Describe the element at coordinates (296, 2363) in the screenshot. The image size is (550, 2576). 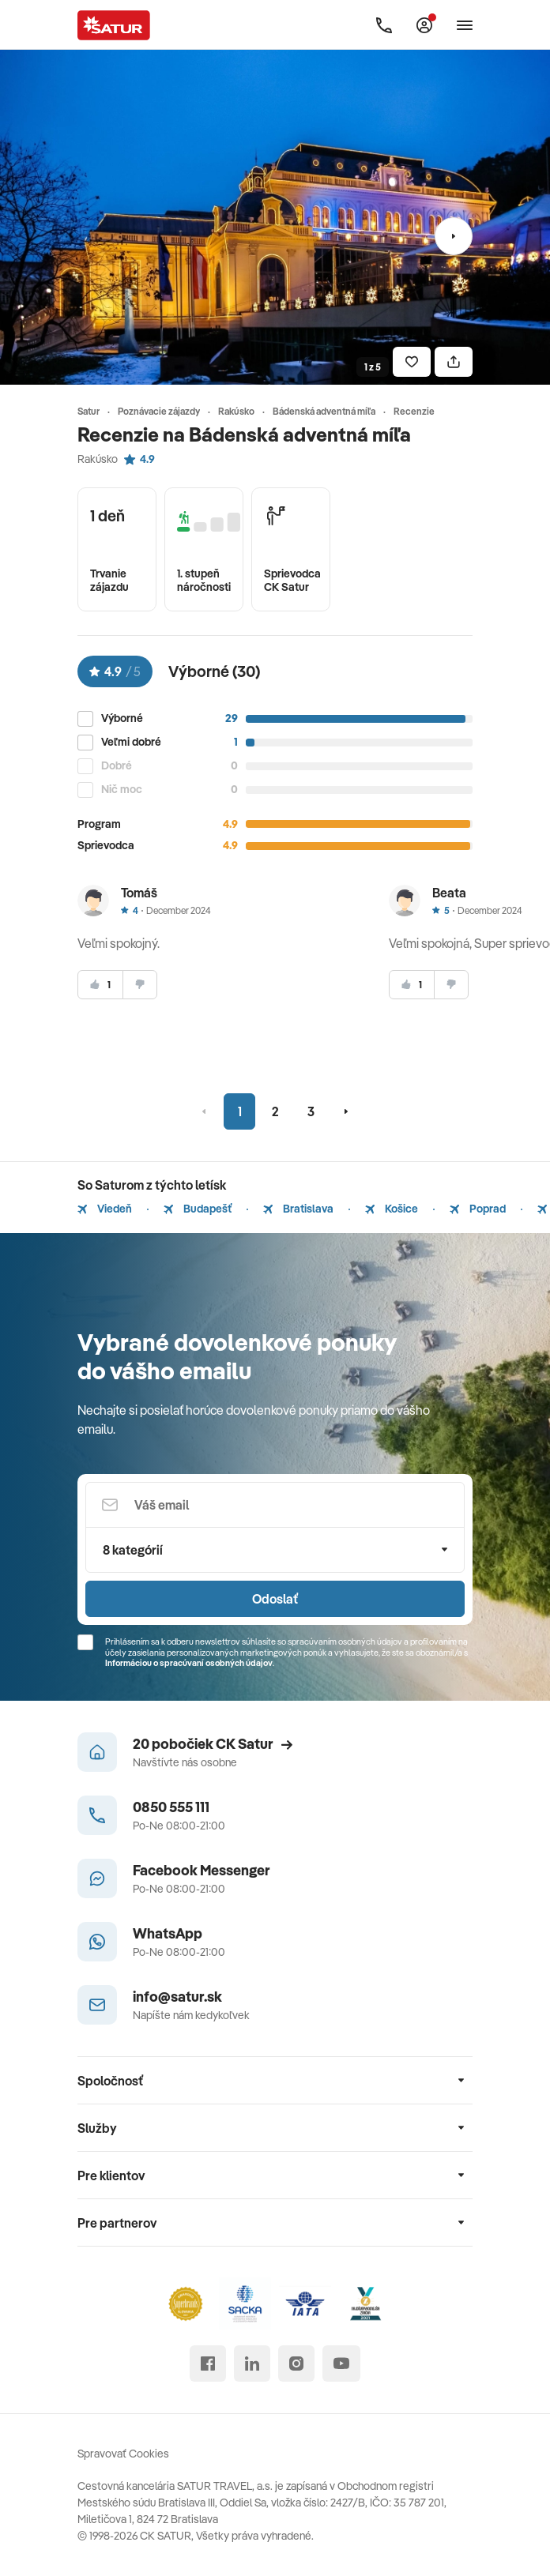
I see `[instagram]` at that location.